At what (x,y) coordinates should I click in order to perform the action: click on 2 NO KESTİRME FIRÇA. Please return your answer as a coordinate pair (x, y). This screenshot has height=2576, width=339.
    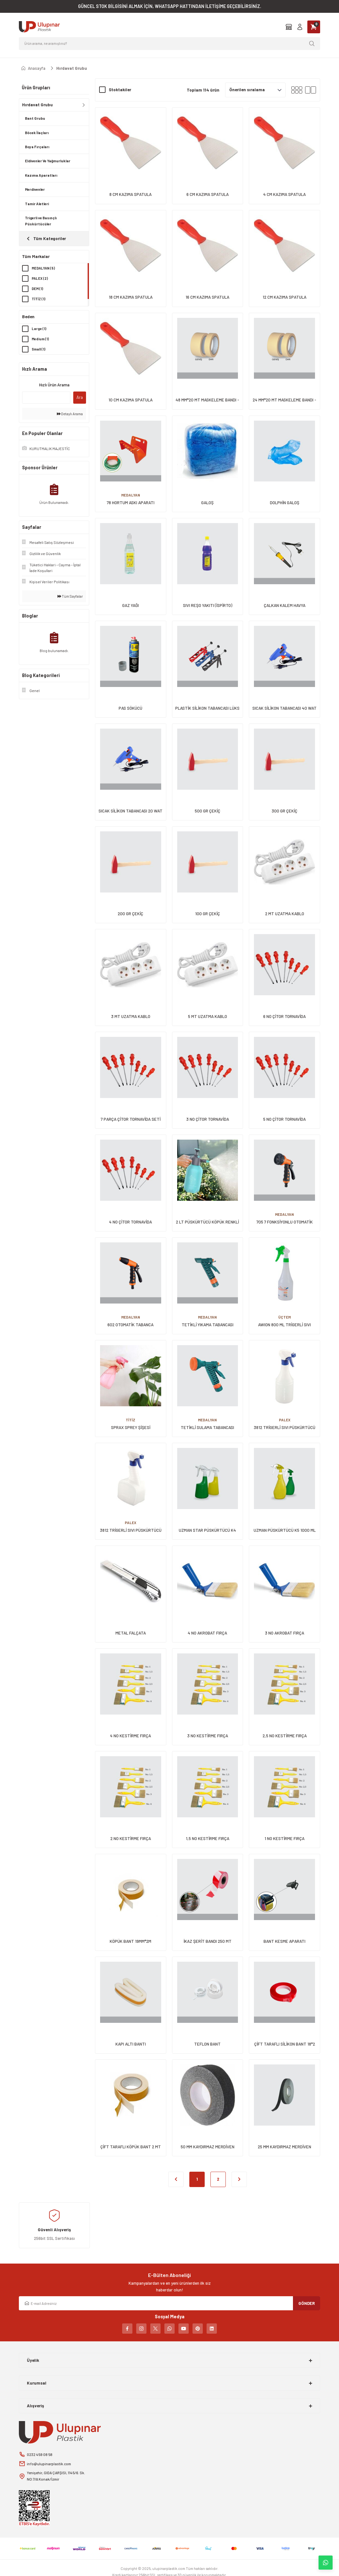
    Looking at the image, I should click on (130, 1838).